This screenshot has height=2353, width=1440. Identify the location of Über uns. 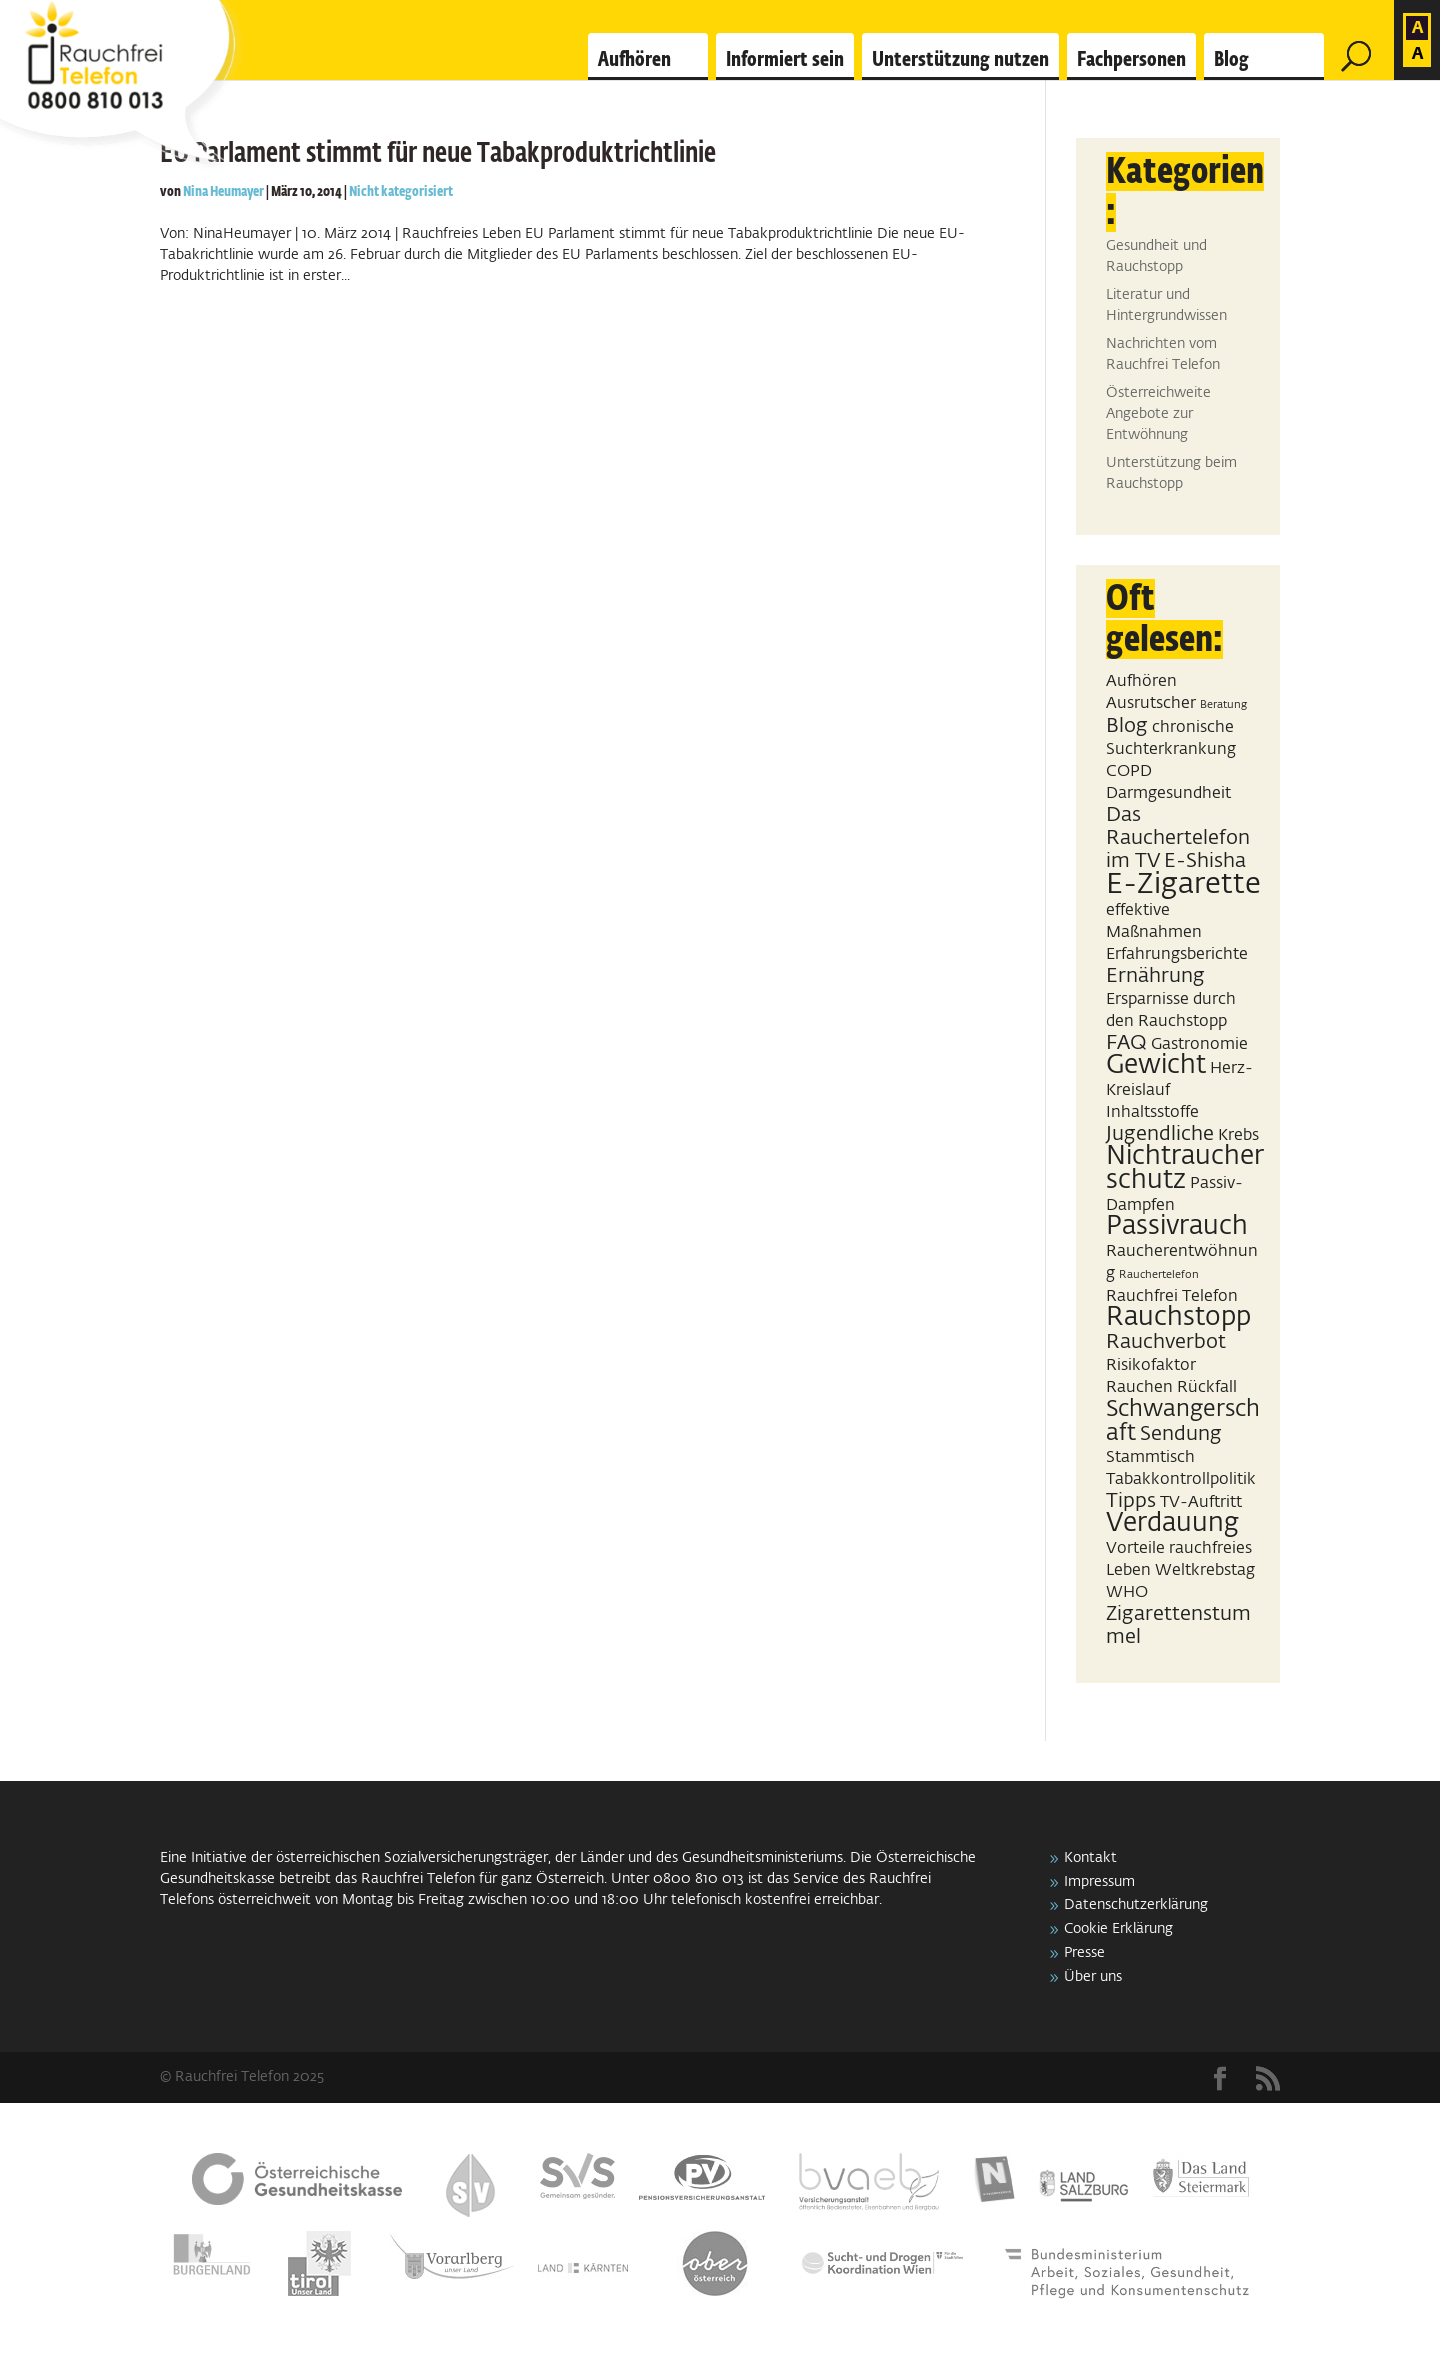
(1093, 1977).